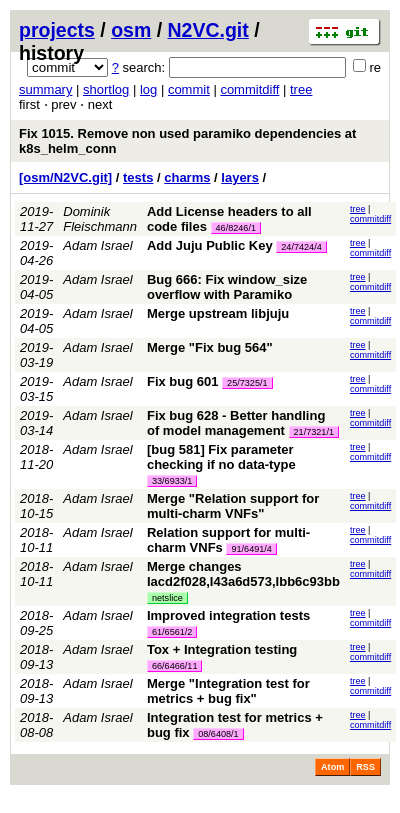 This screenshot has width=400, height=813. Describe the element at coordinates (210, 245) in the screenshot. I see `Add Juju Public Key` at that location.